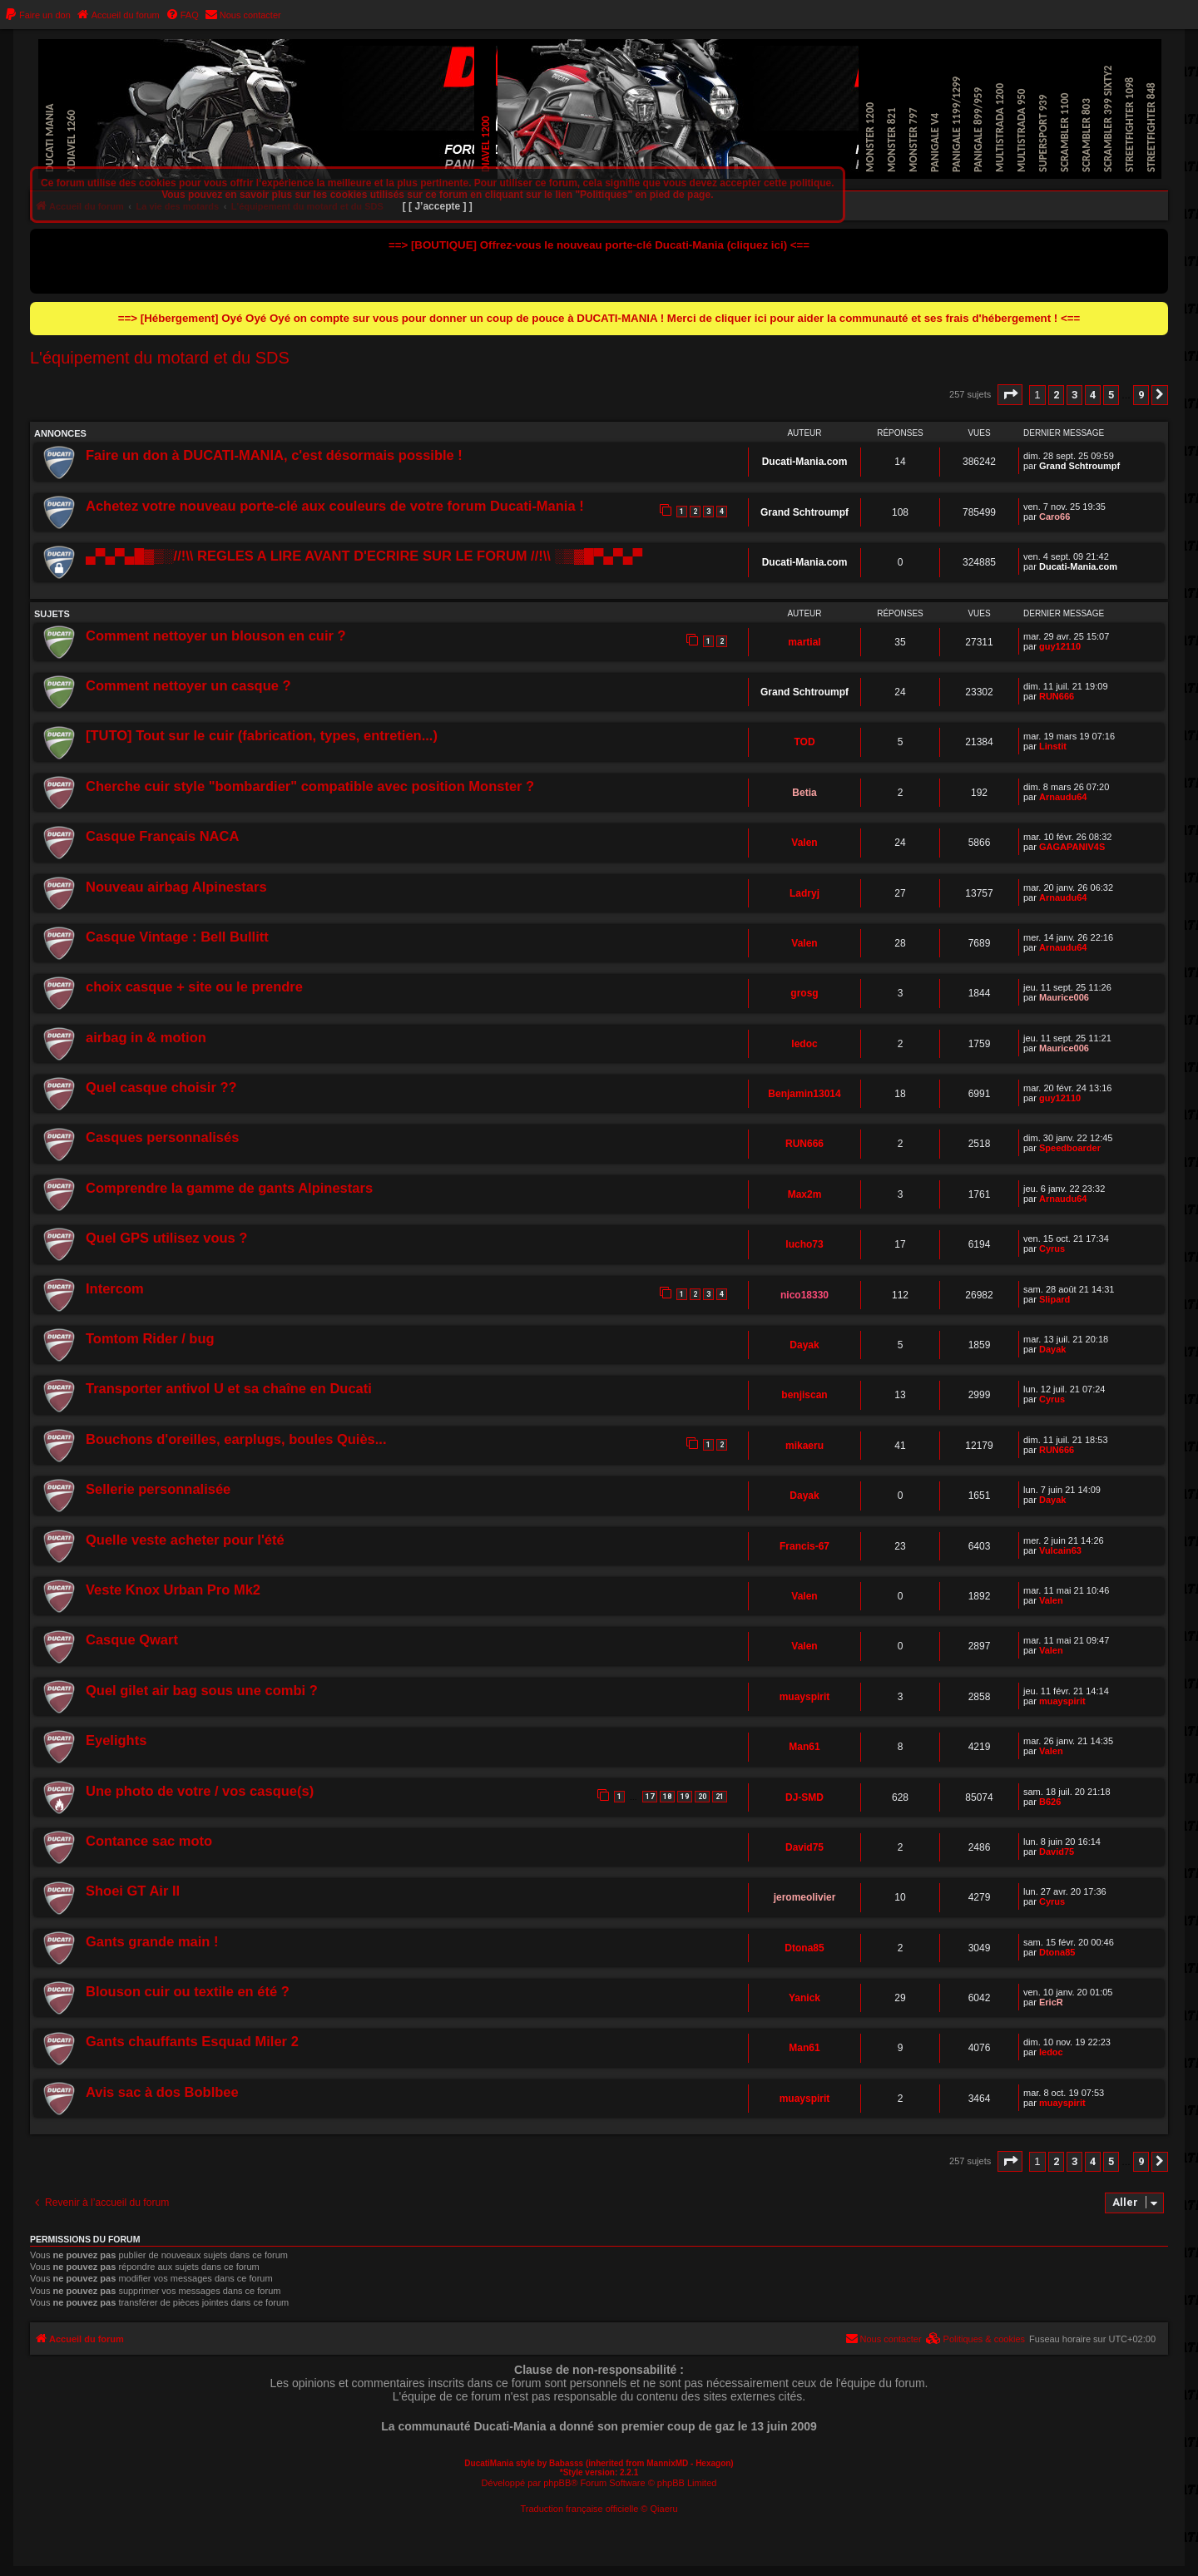 The image size is (1198, 2576). Describe the element at coordinates (158, 1488) in the screenshot. I see `Sellerie personnalisée` at that location.